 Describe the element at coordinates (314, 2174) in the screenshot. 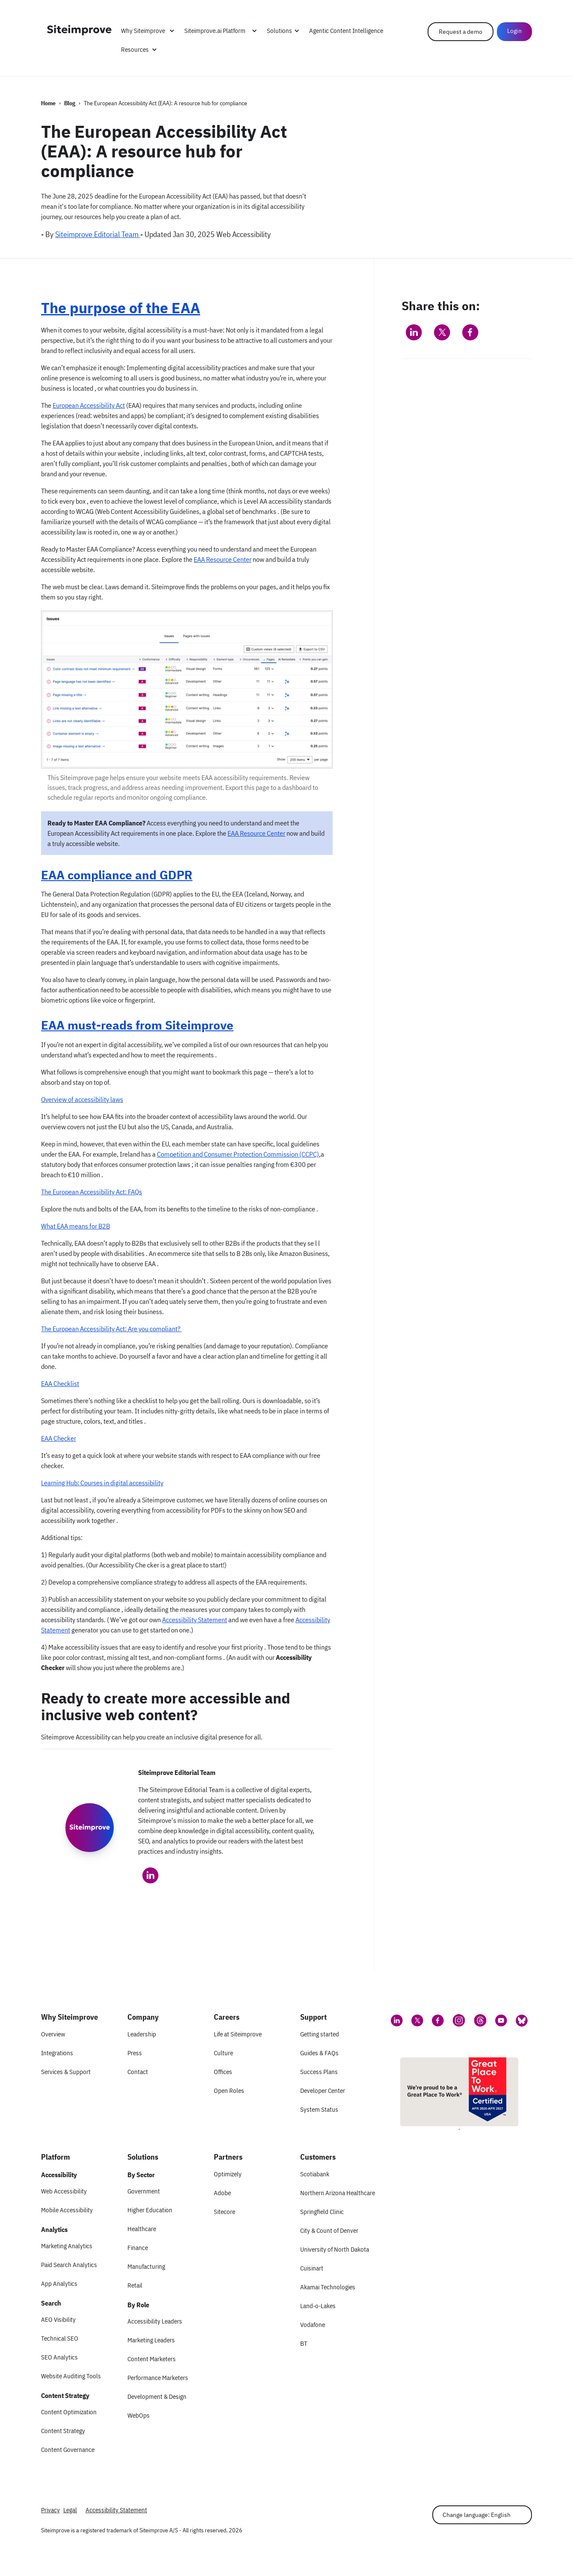

I see `Scotiabank` at that location.